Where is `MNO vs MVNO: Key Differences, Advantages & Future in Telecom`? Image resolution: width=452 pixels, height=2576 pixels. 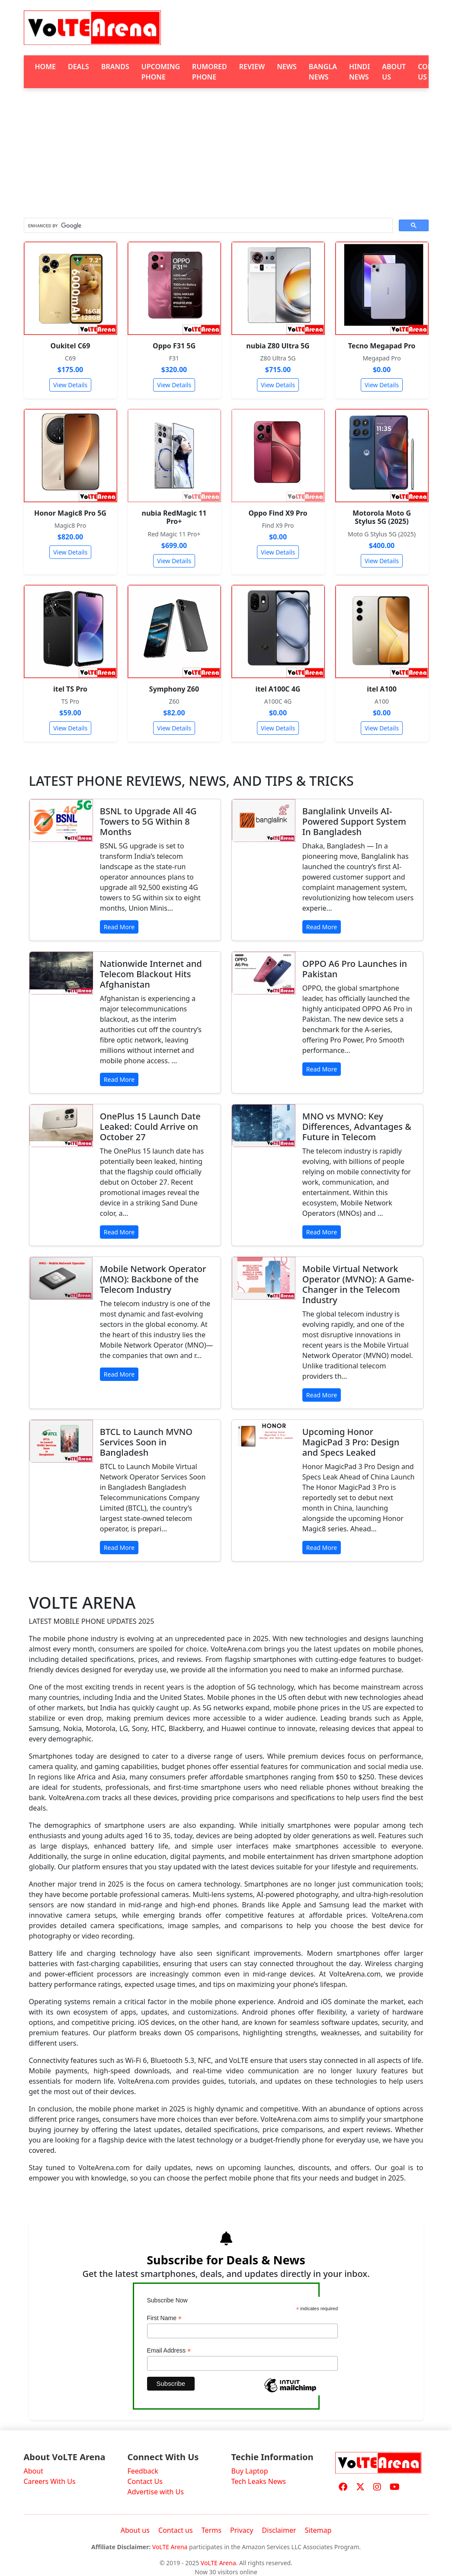 MNO vs MVNO: Key Differences, Advantages & Future in Telecom is located at coordinates (356, 1126).